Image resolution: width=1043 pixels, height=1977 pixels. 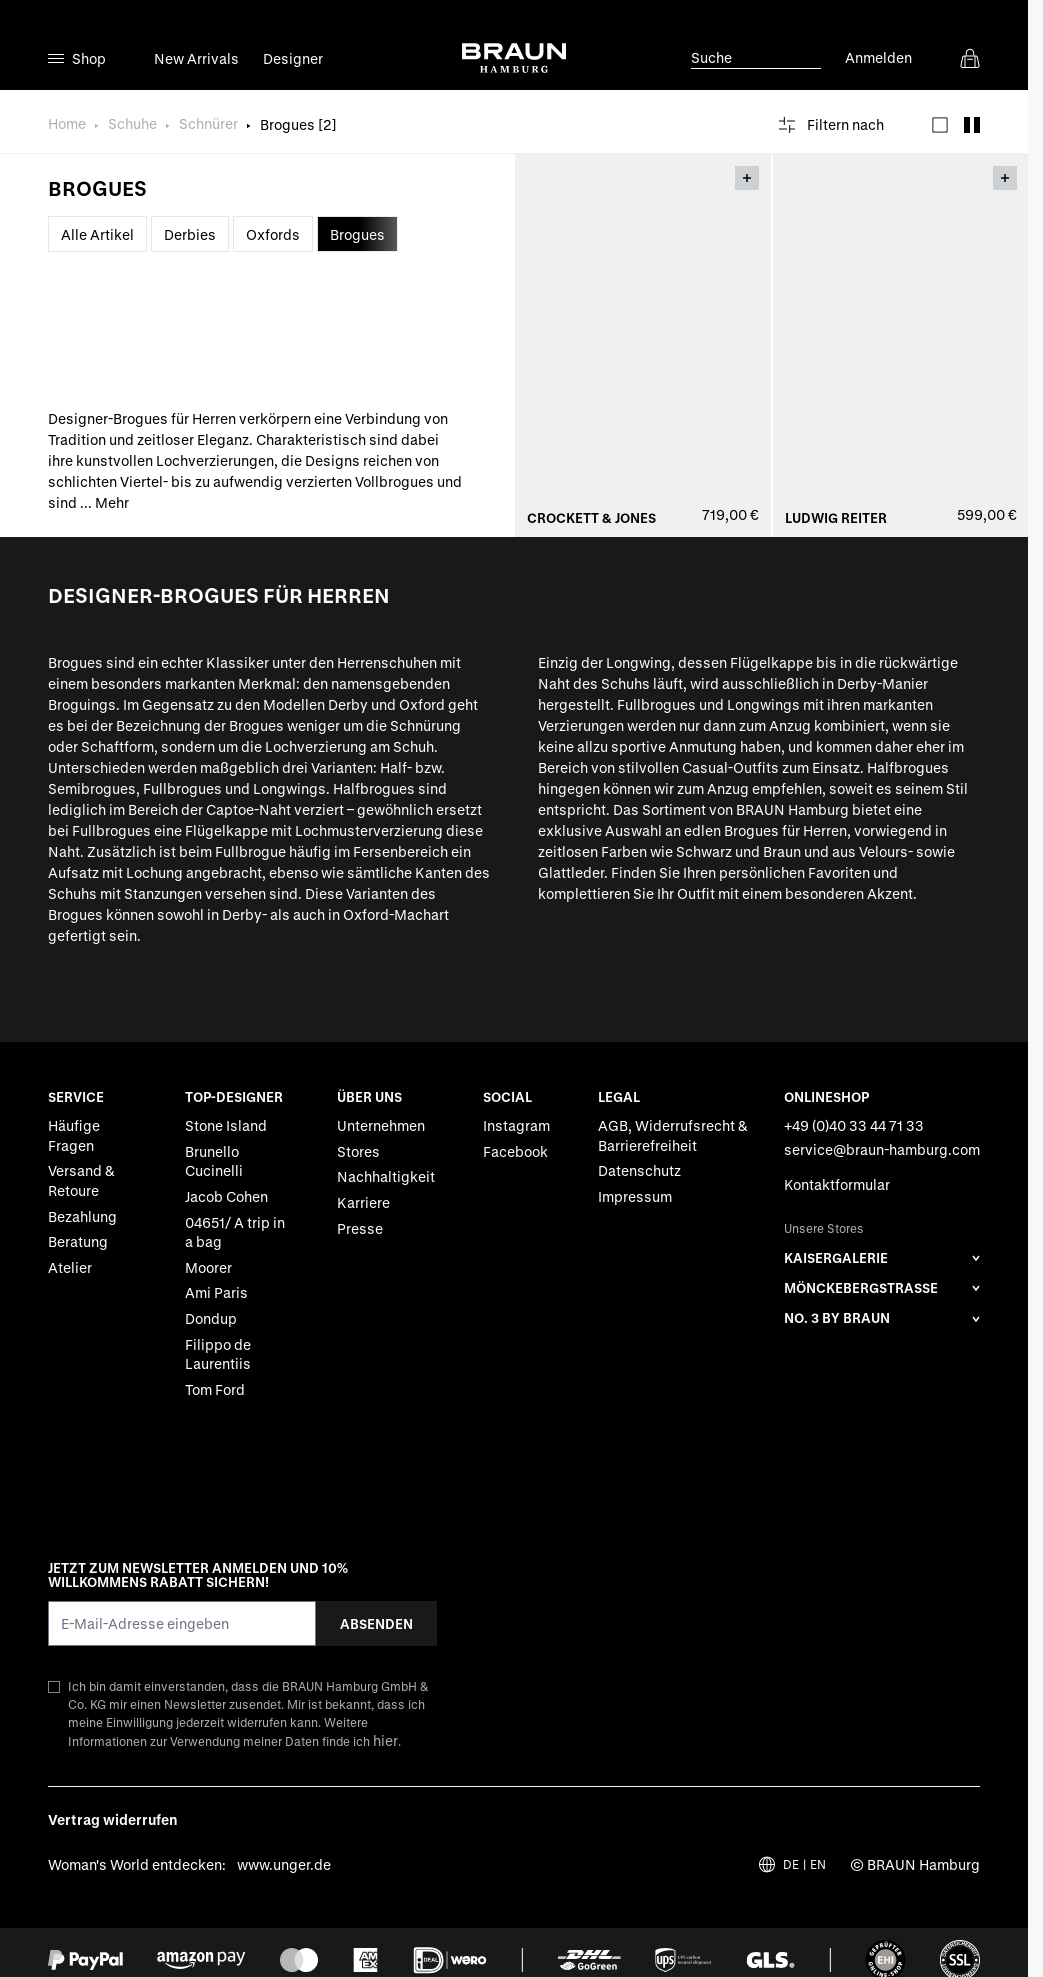 I want to click on Dondup, so click(x=211, y=1318).